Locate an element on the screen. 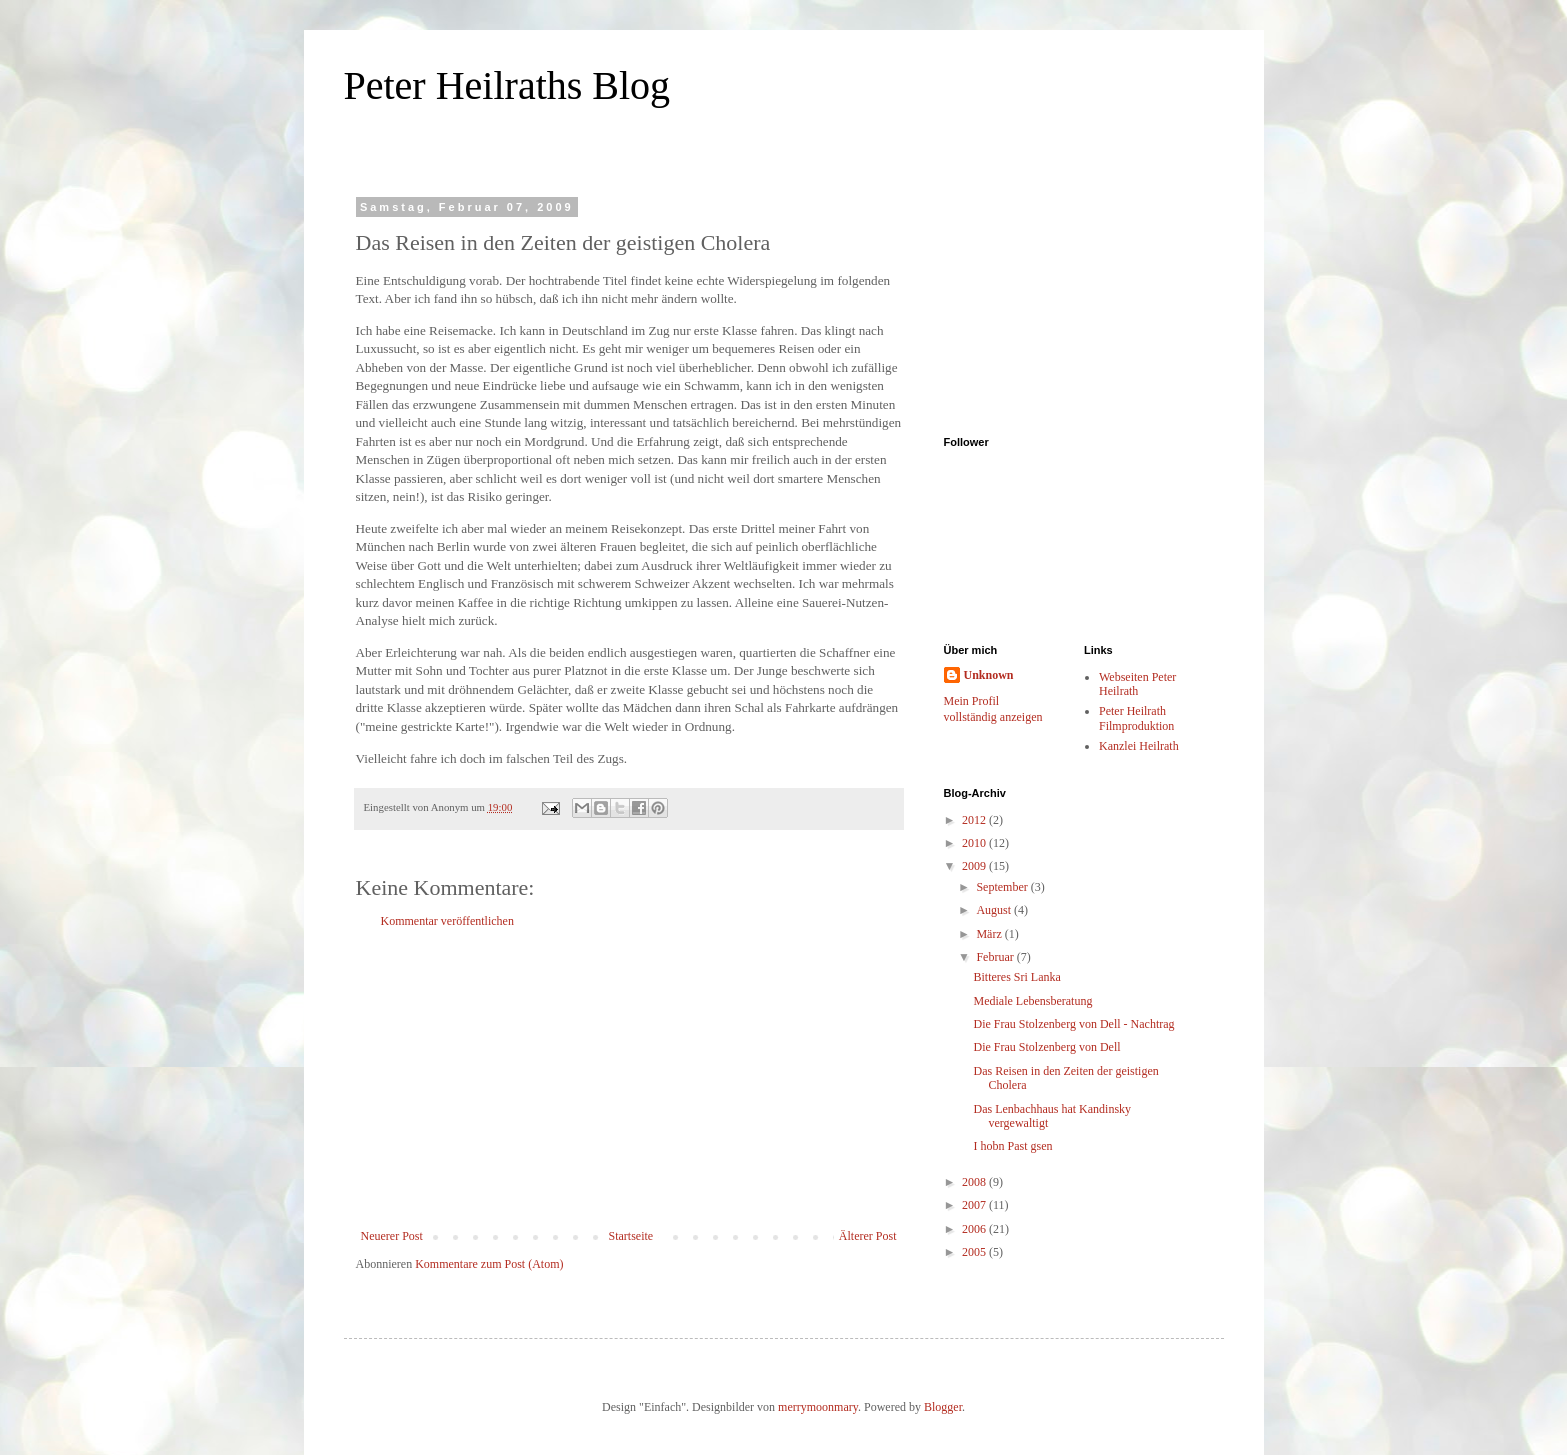  2010 is located at coordinates (975, 843).